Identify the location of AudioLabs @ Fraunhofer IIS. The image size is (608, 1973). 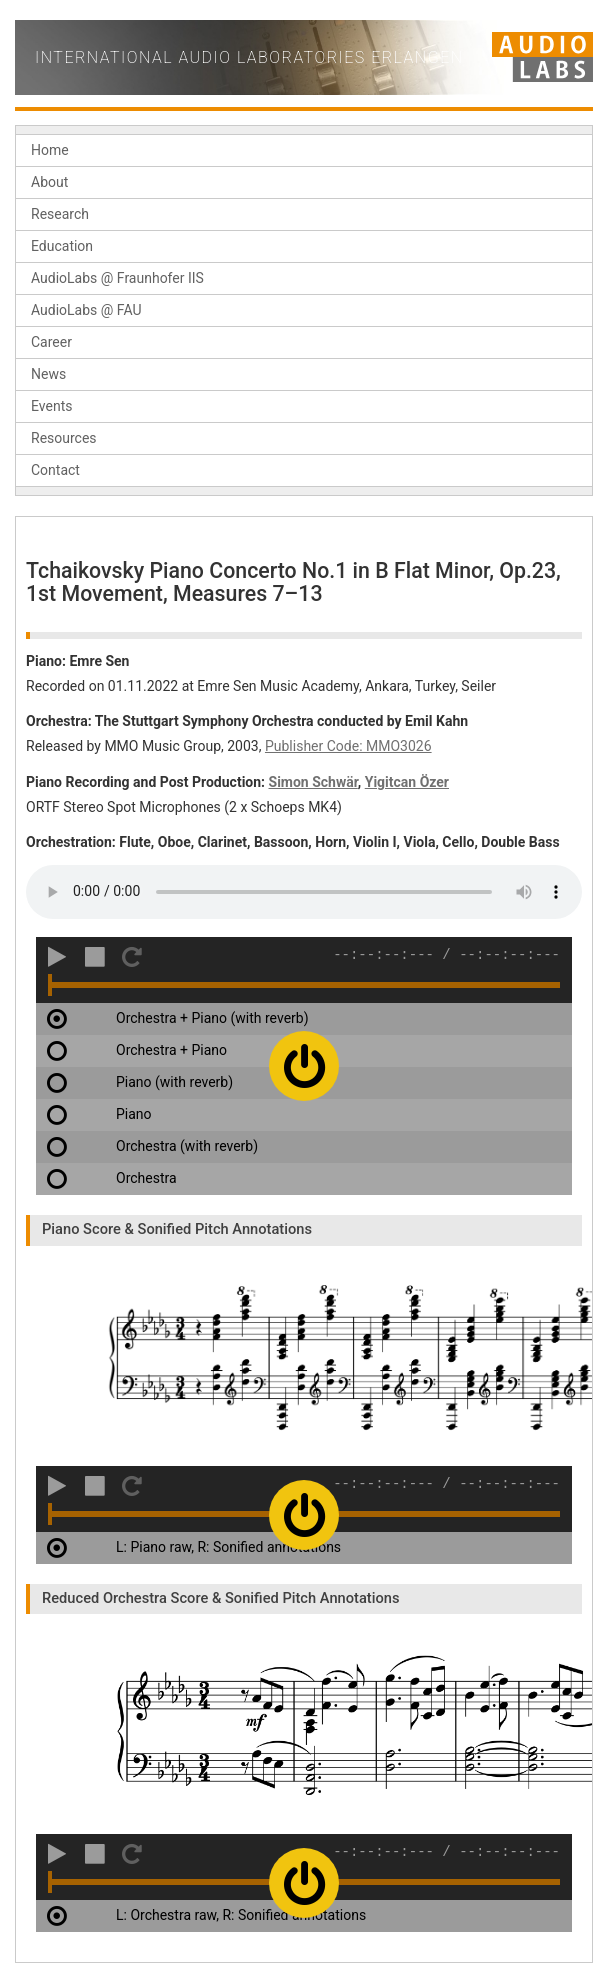
(117, 278).